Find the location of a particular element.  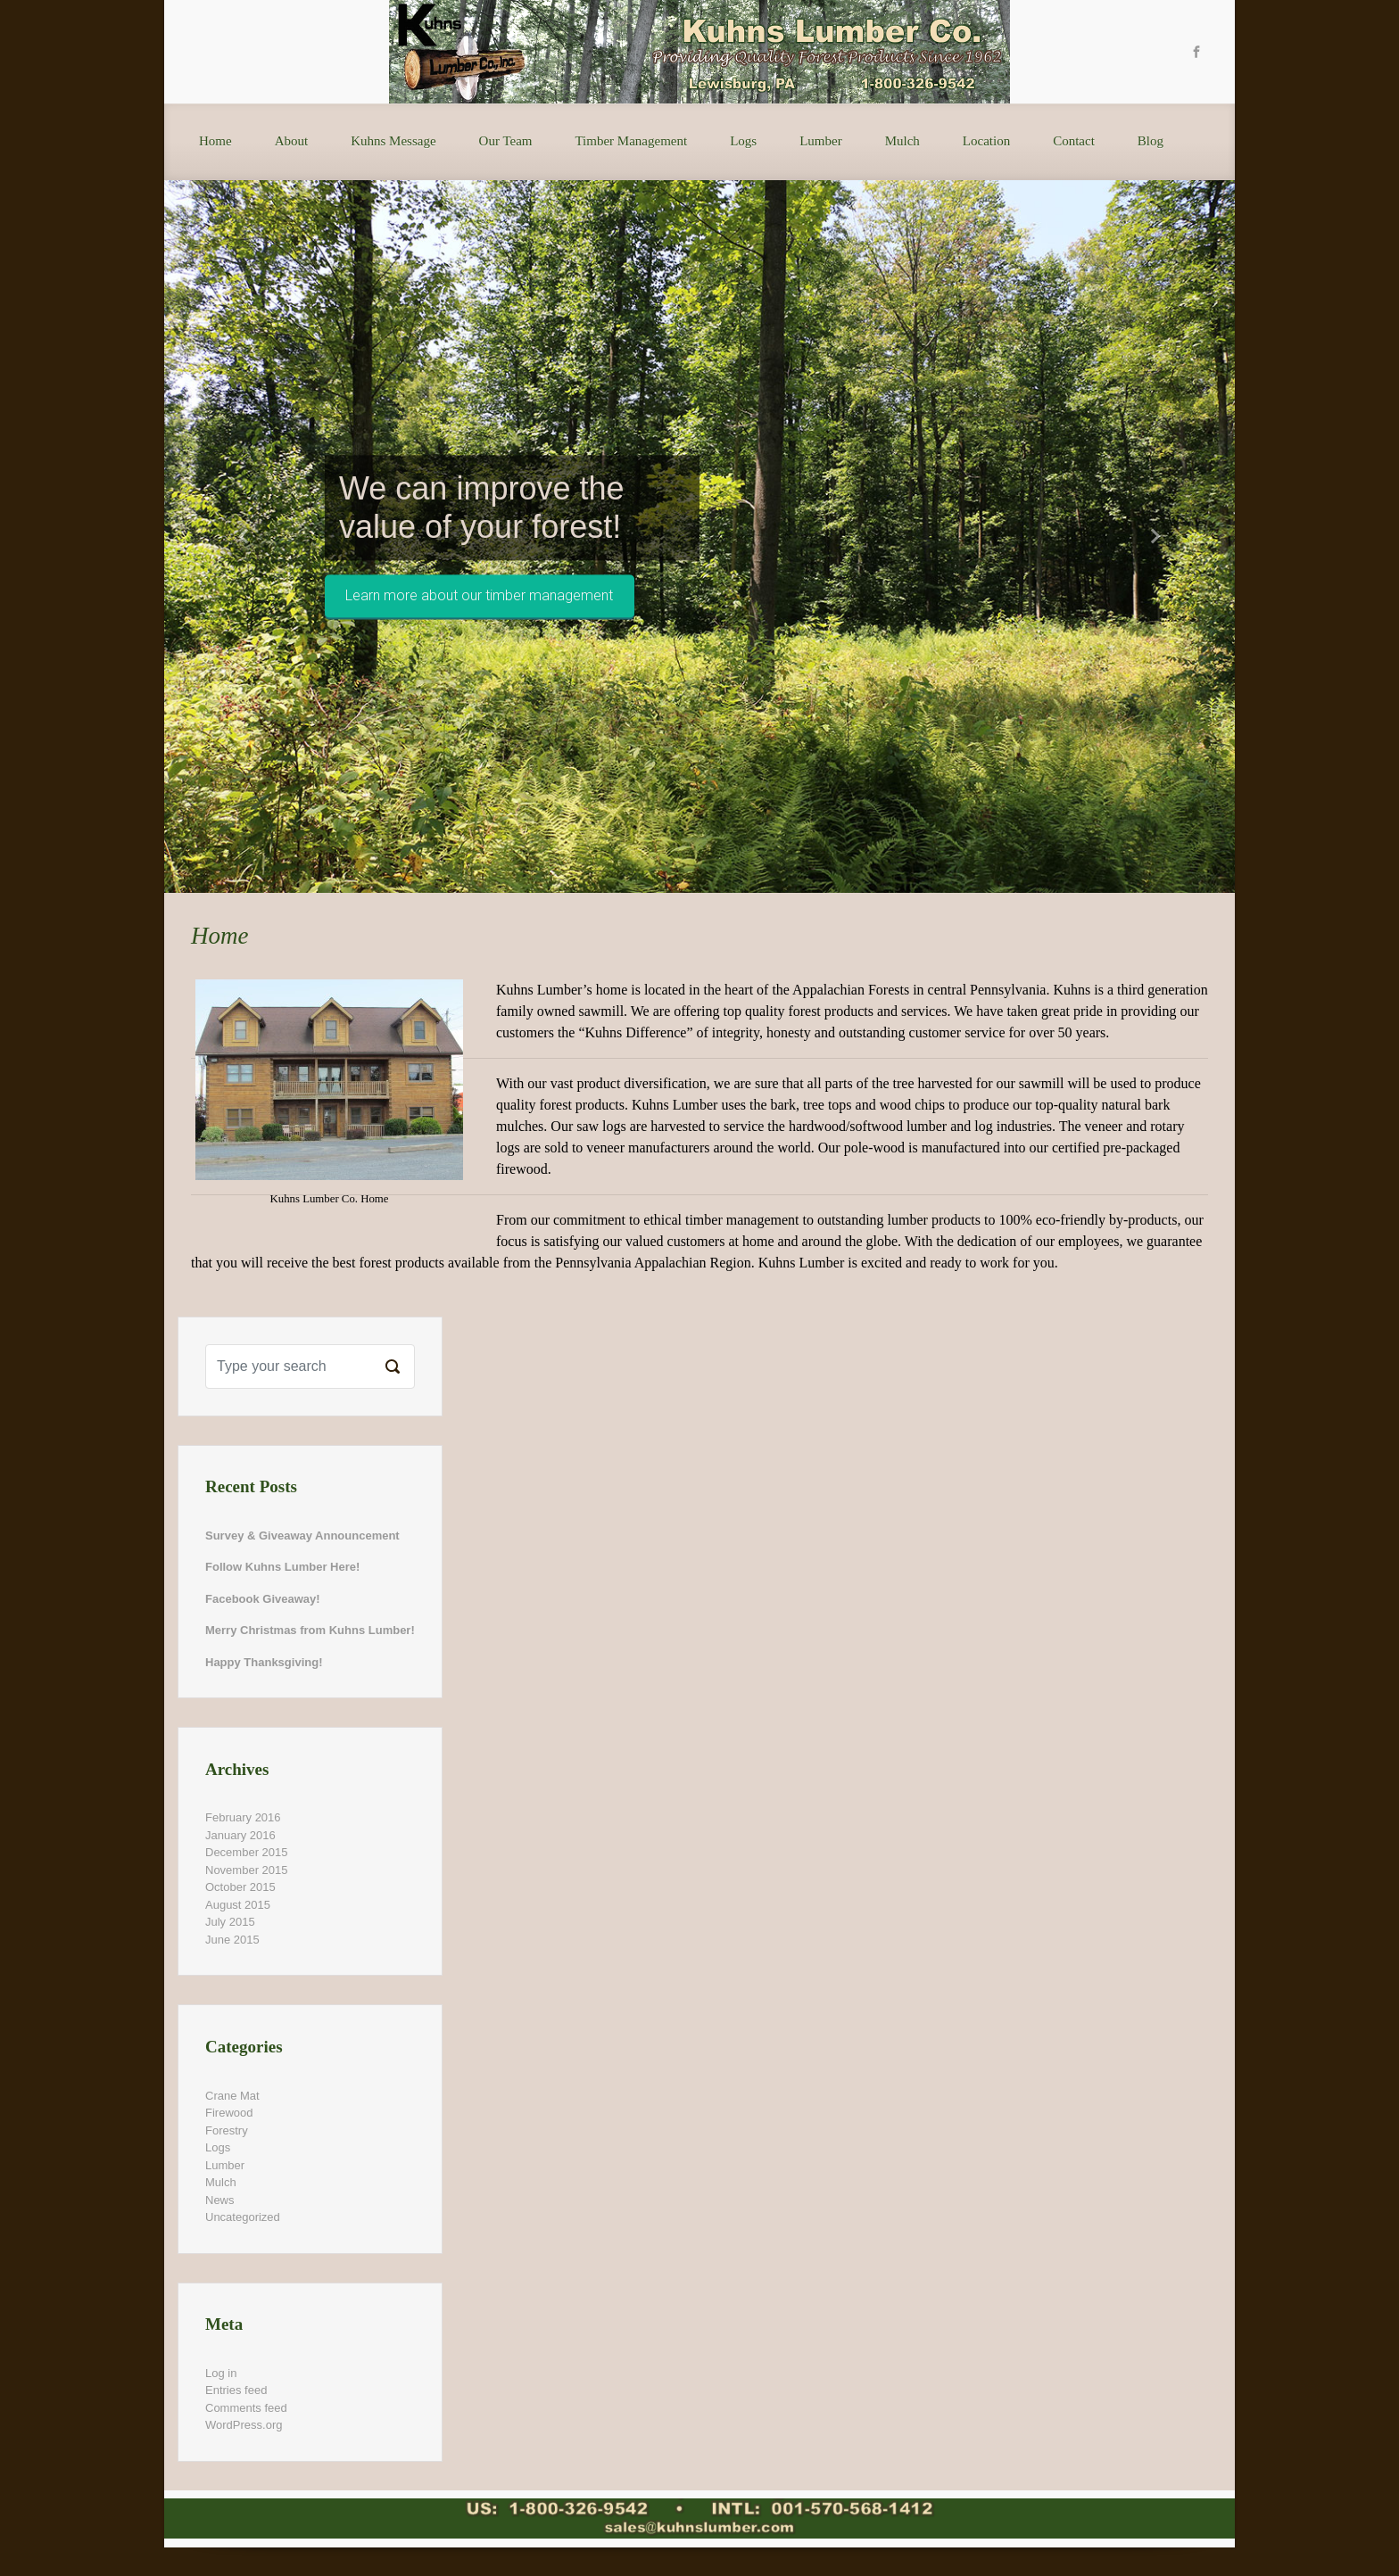

About is located at coordinates (292, 141).